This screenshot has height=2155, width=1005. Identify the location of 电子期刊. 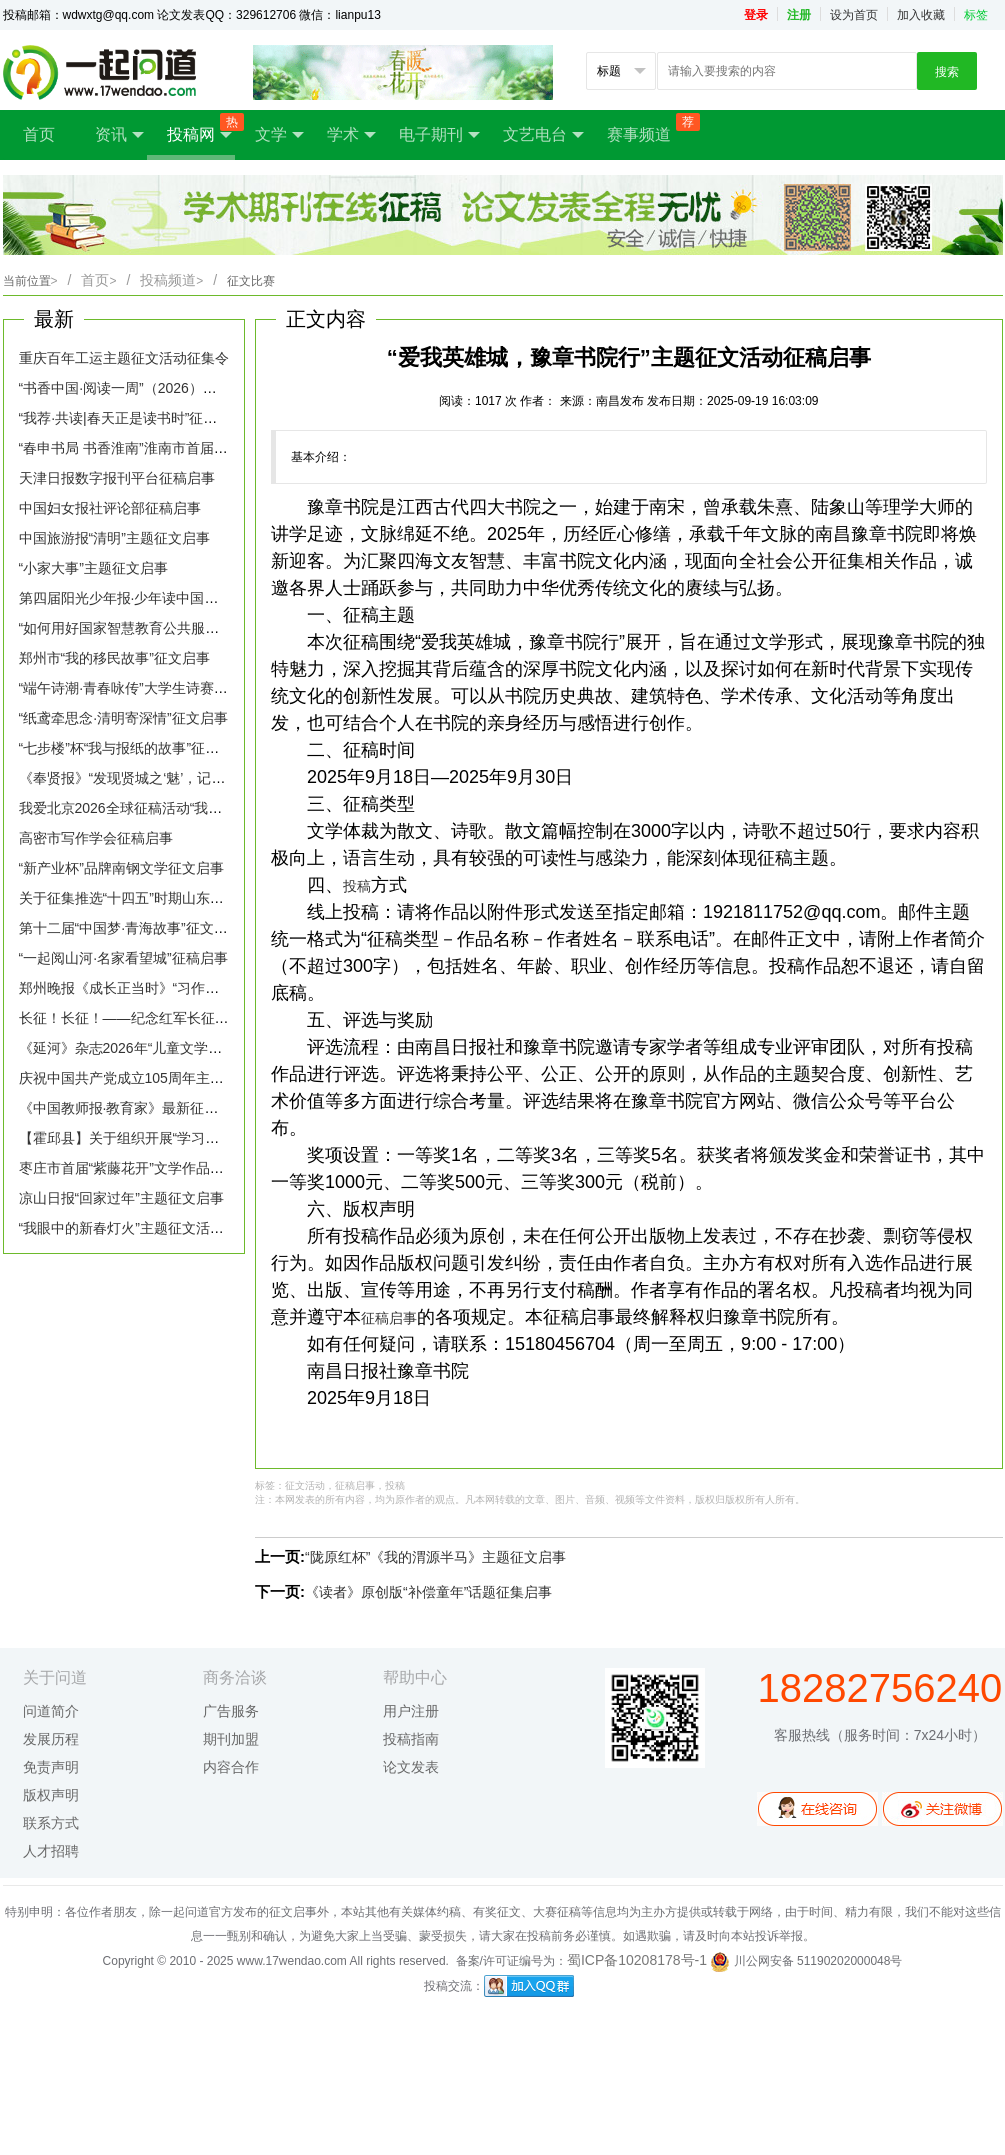
(439, 135).